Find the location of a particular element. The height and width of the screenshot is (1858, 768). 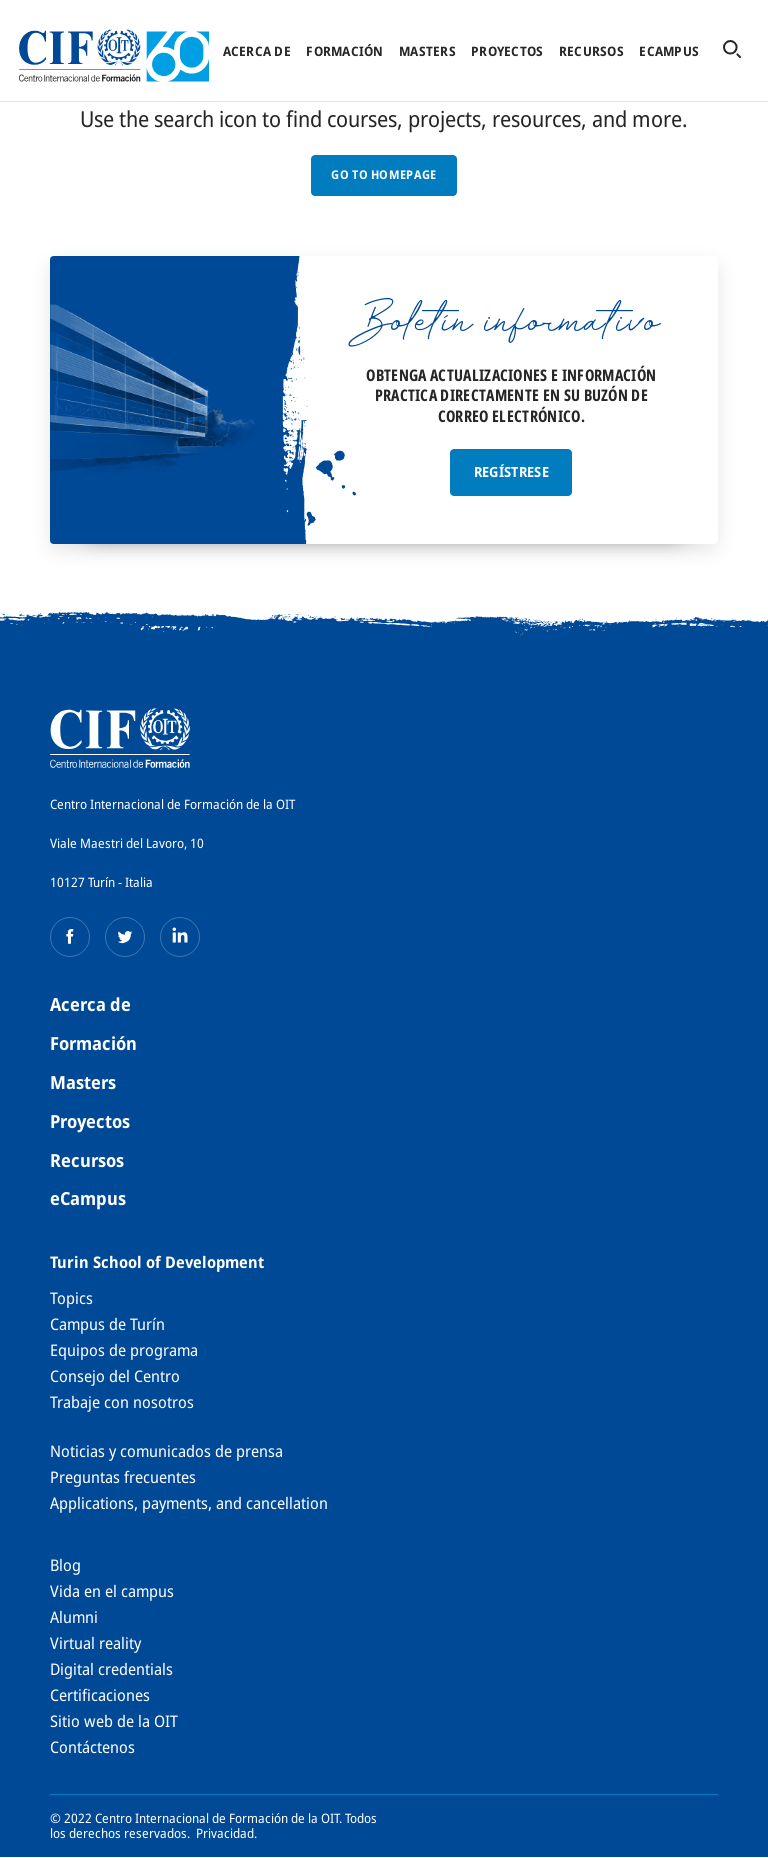

Formación is located at coordinates (344, 51).